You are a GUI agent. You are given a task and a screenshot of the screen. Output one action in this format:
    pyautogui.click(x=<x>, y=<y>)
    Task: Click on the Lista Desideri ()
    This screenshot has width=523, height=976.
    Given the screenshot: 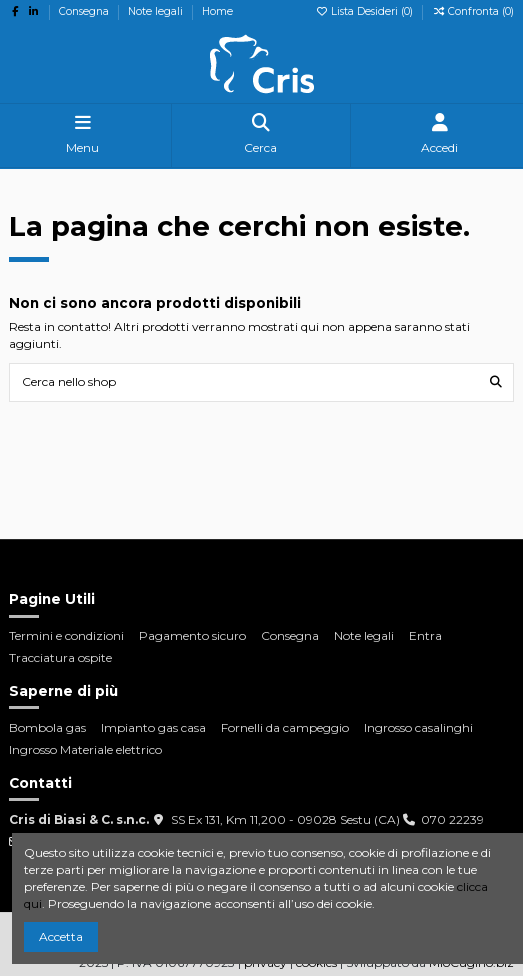 What is the action you would take?
    pyautogui.click(x=365, y=11)
    